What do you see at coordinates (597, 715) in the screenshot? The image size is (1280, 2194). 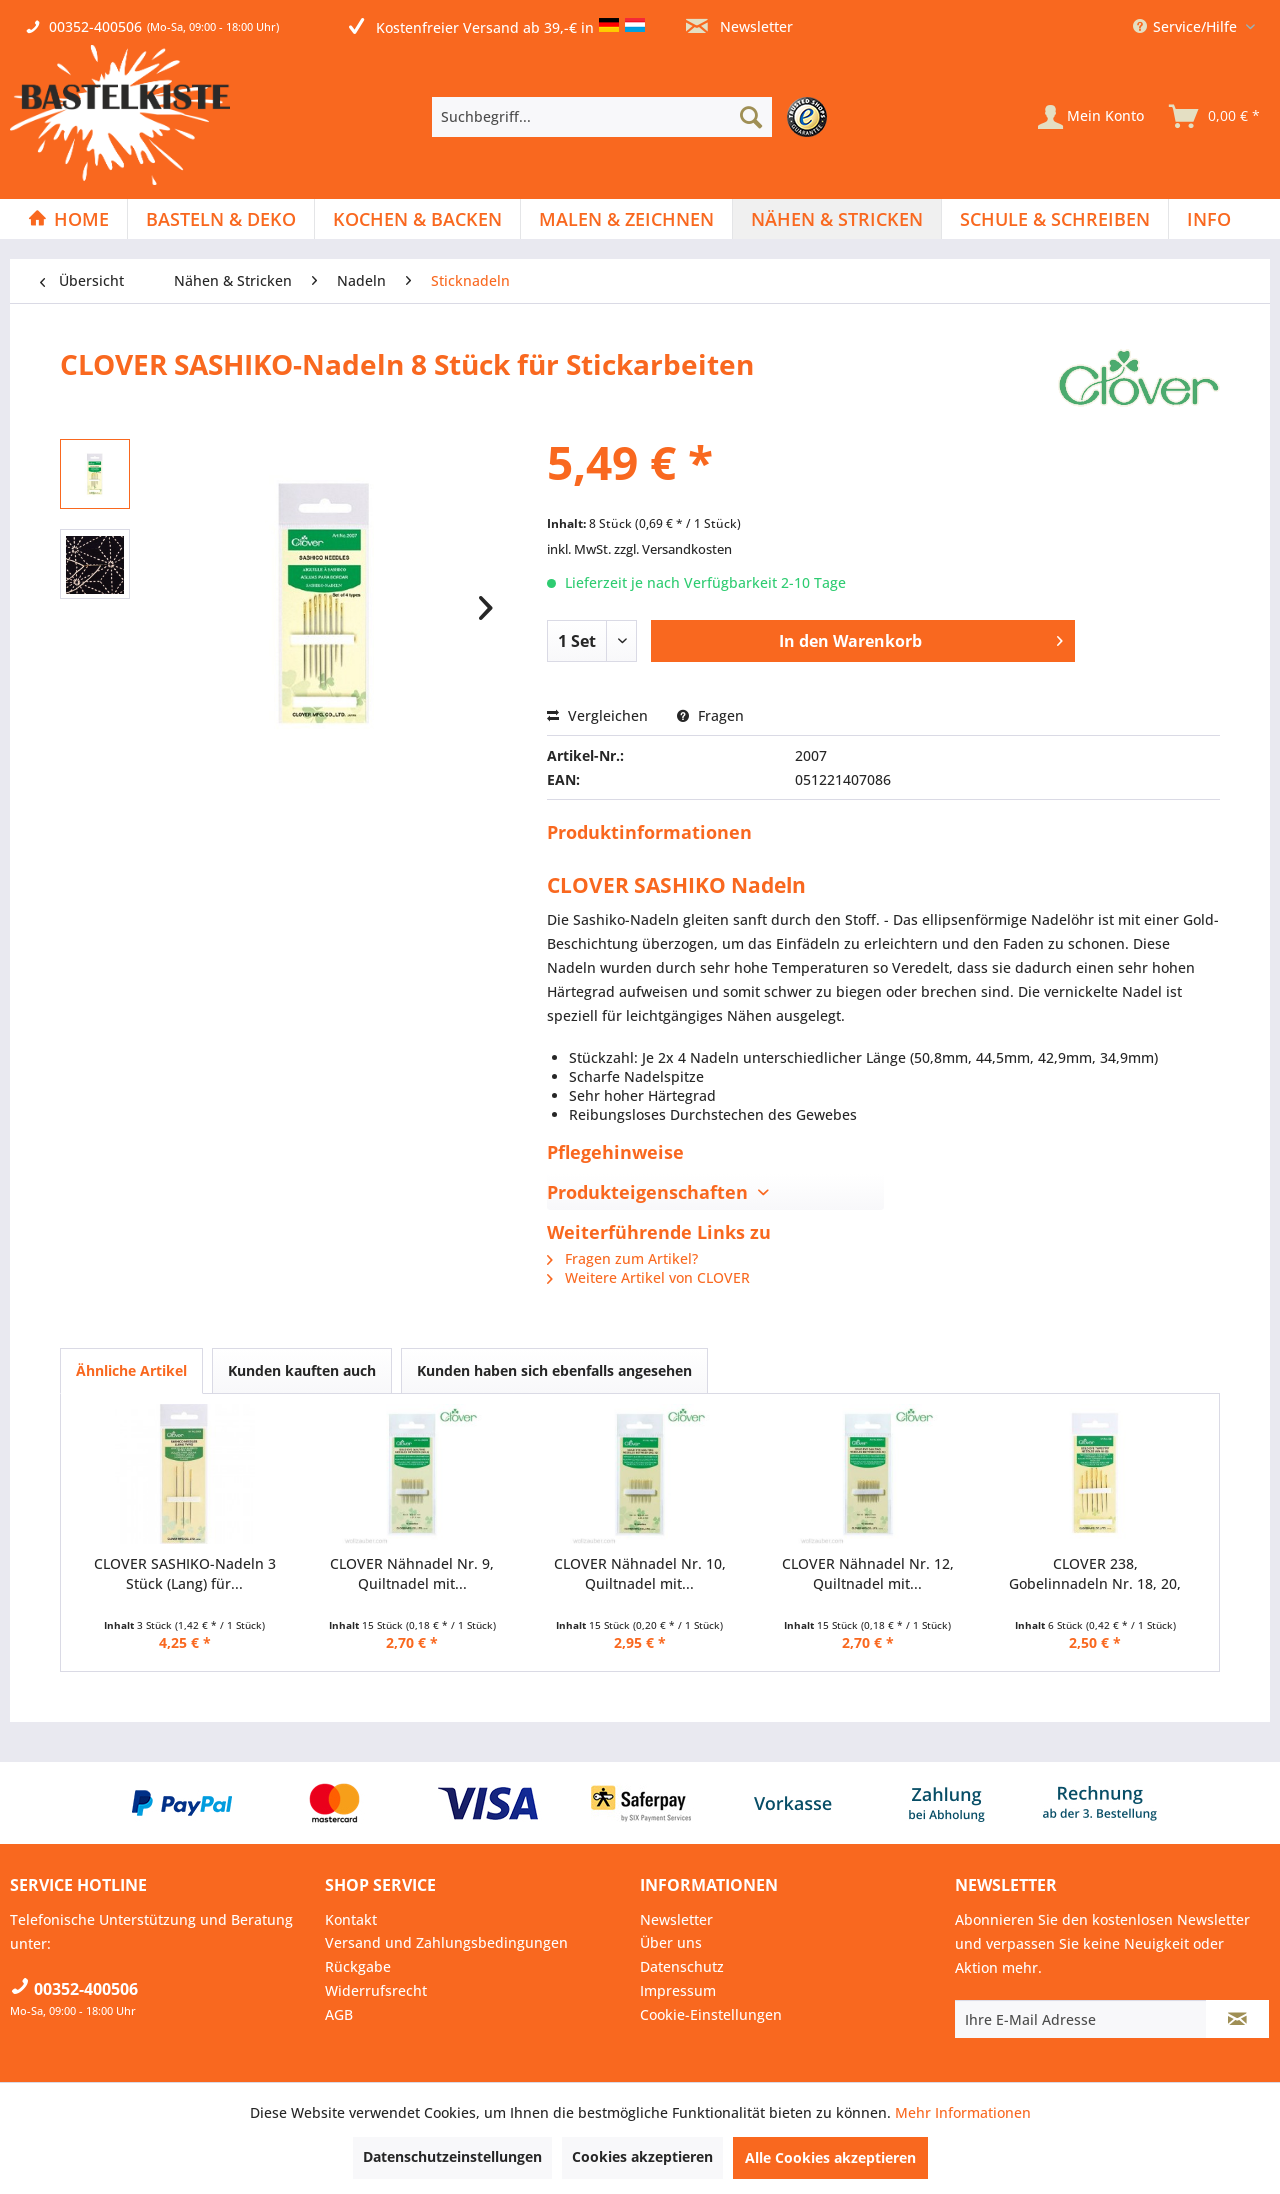 I see `Vergleichen` at bounding box center [597, 715].